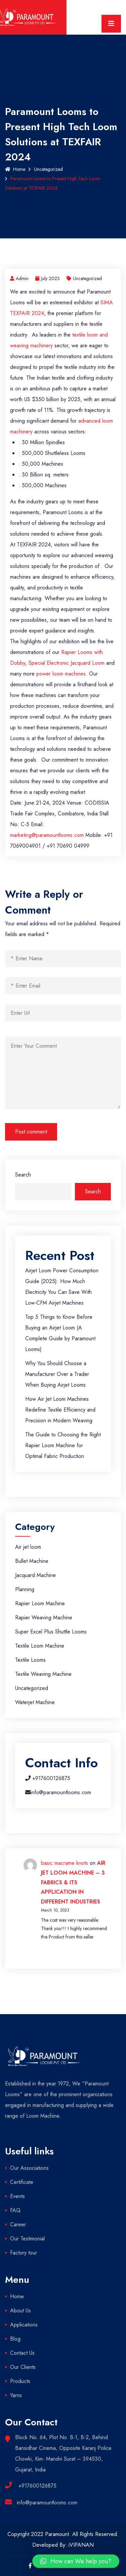  I want to click on Rapier Weaving Machine, so click(43, 1617).